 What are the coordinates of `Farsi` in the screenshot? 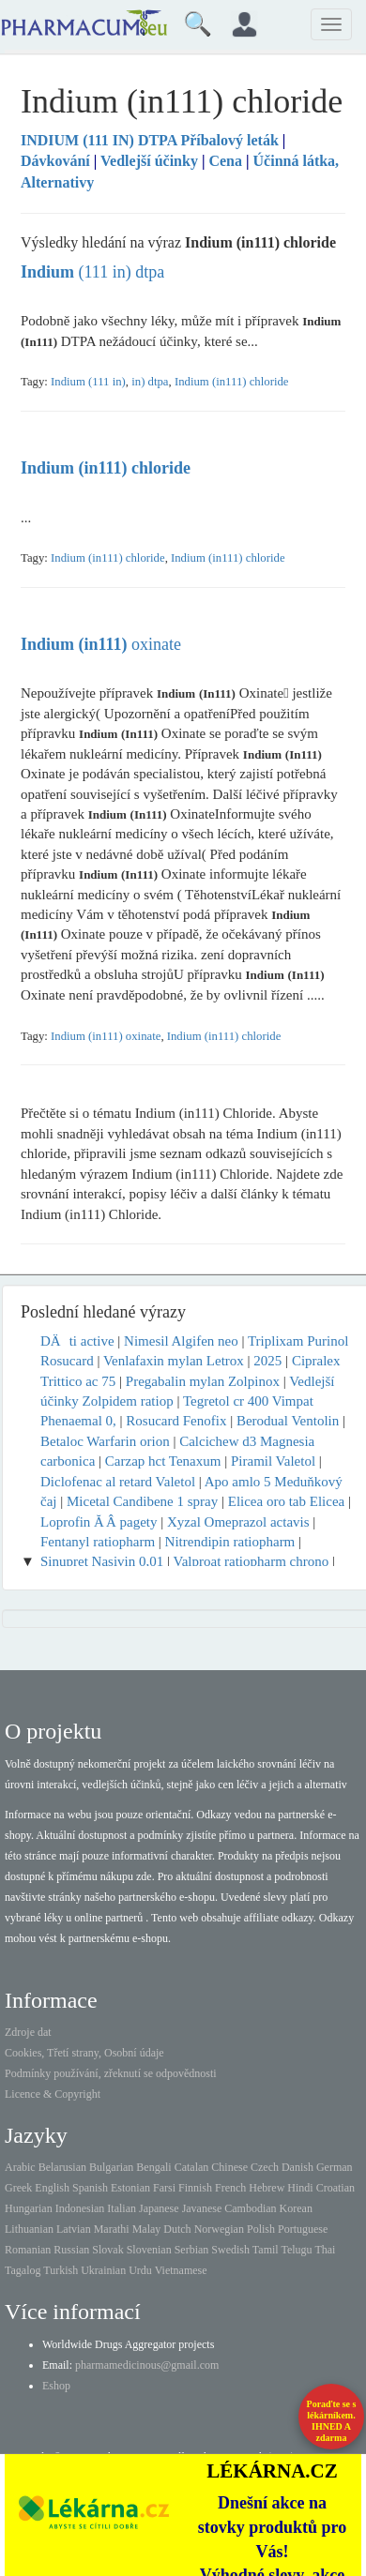 It's located at (164, 2187).